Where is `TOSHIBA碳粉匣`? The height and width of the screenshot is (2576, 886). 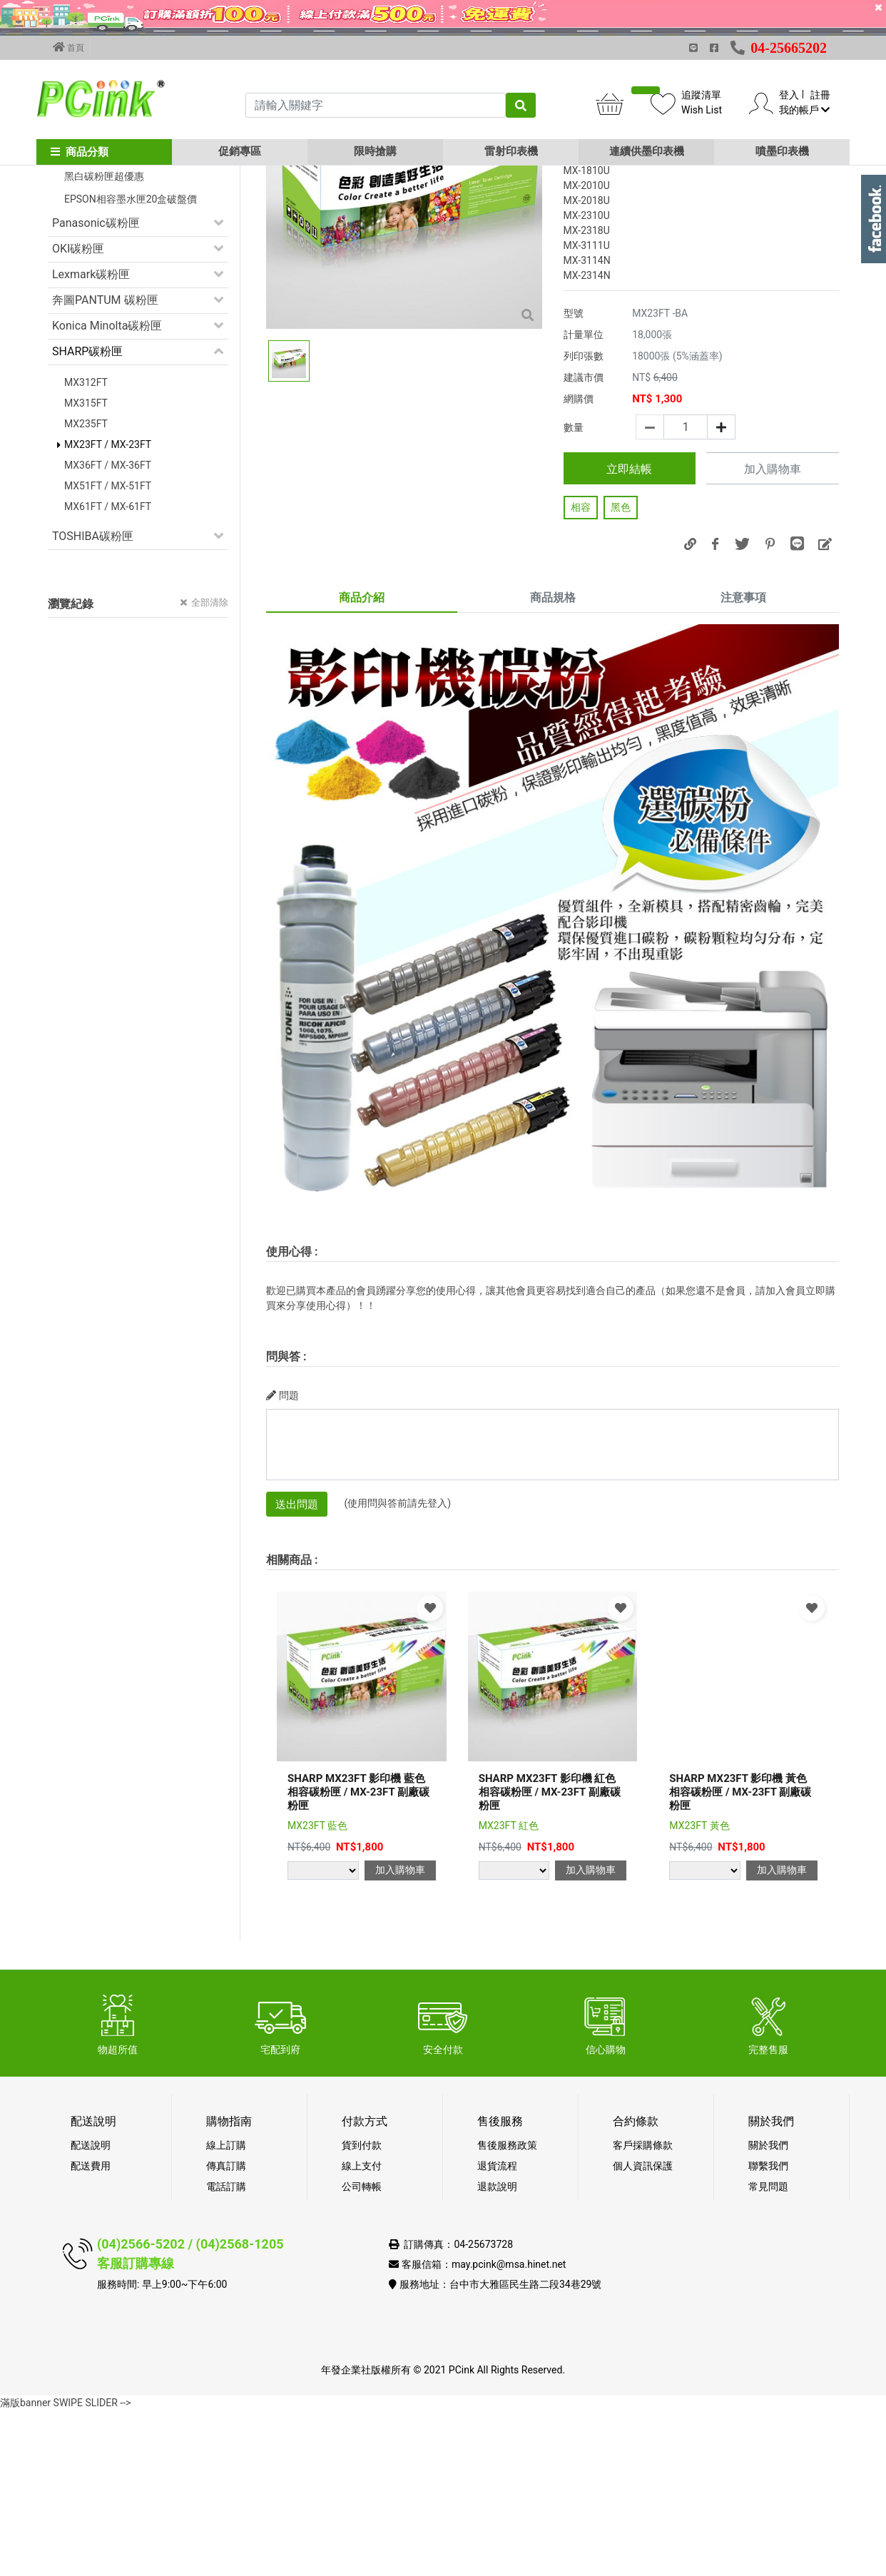
TOSHIBA碳粉匣 is located at coordinates (92, 701).